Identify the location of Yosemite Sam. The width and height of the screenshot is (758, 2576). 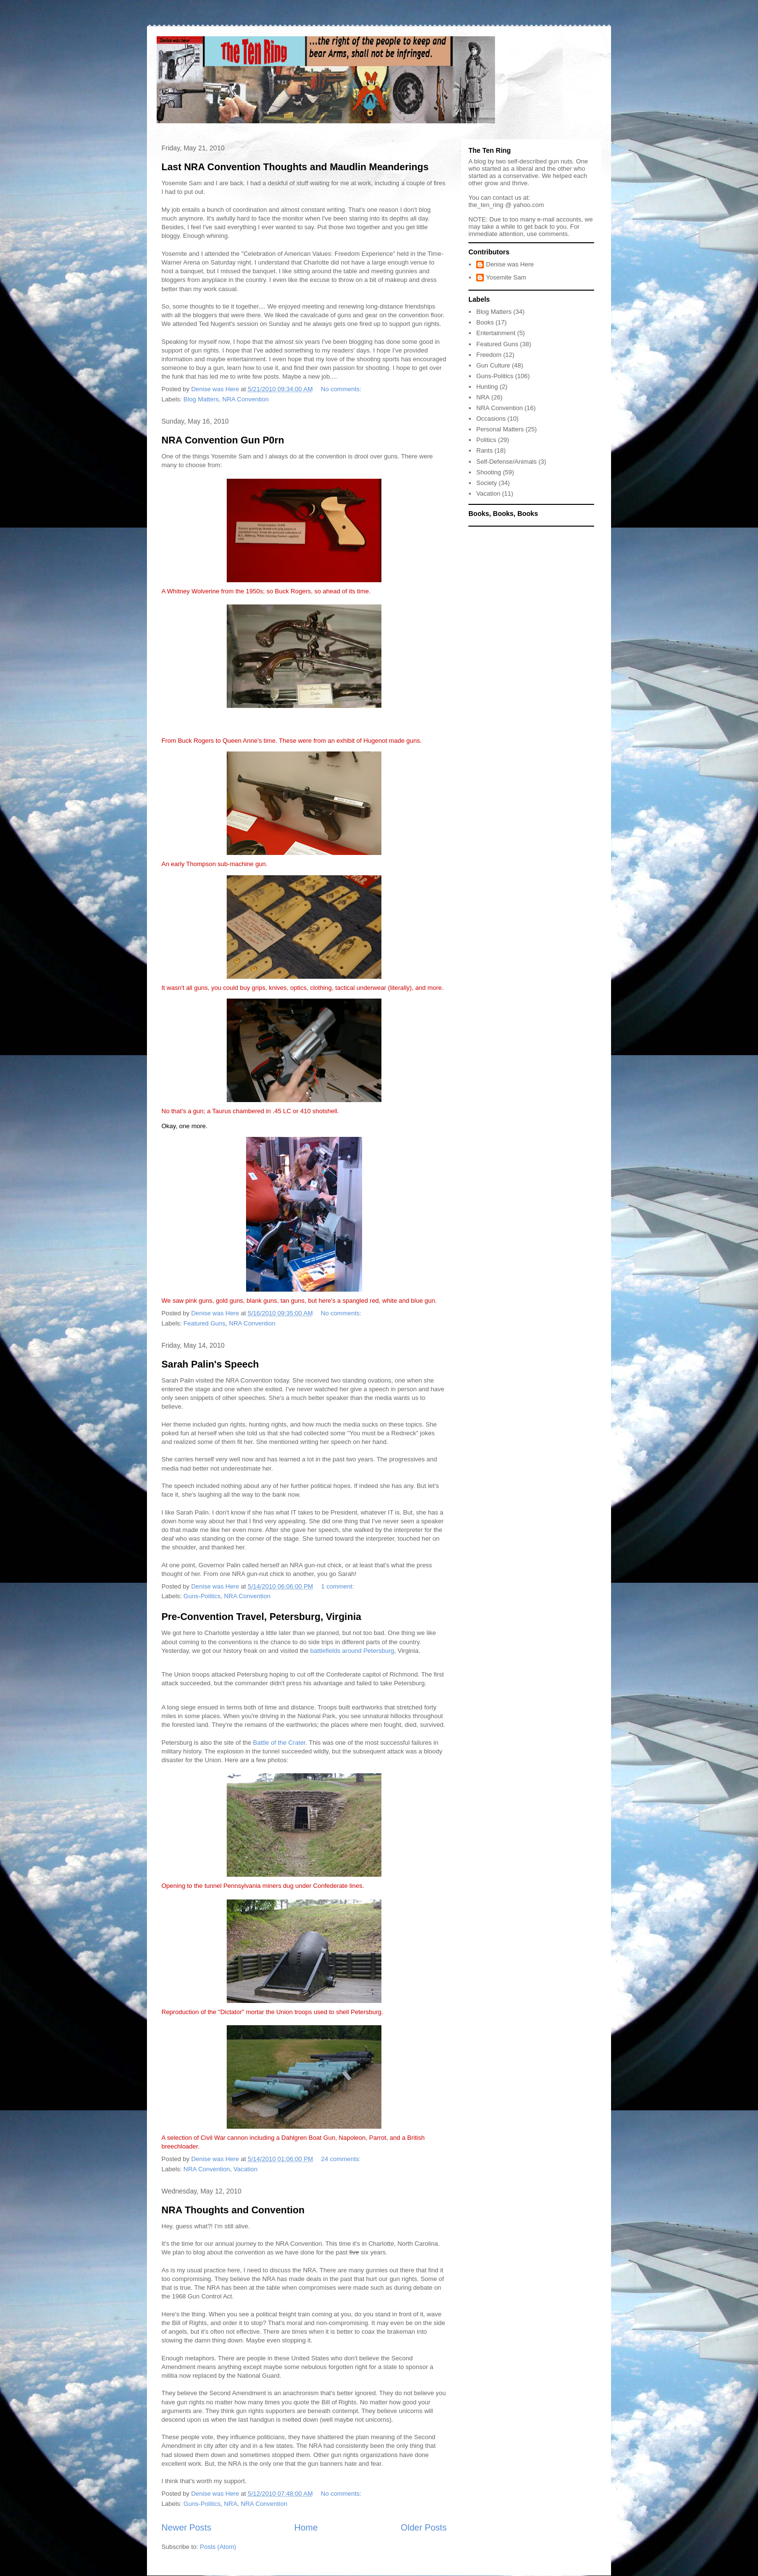
(506, 277).